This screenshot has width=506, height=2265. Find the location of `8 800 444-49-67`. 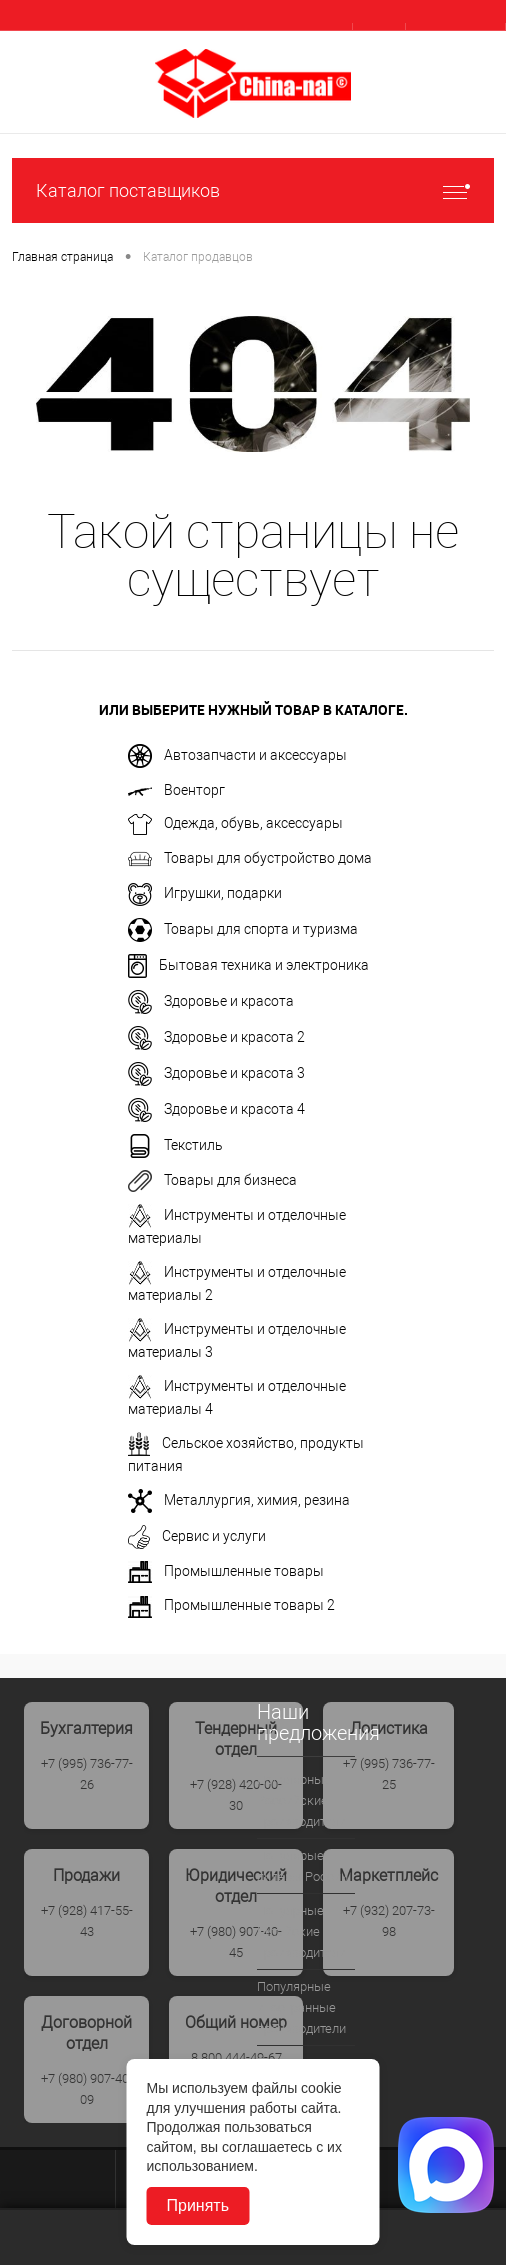

8 800 444-49-67 is located at coordinates (236, 2057).